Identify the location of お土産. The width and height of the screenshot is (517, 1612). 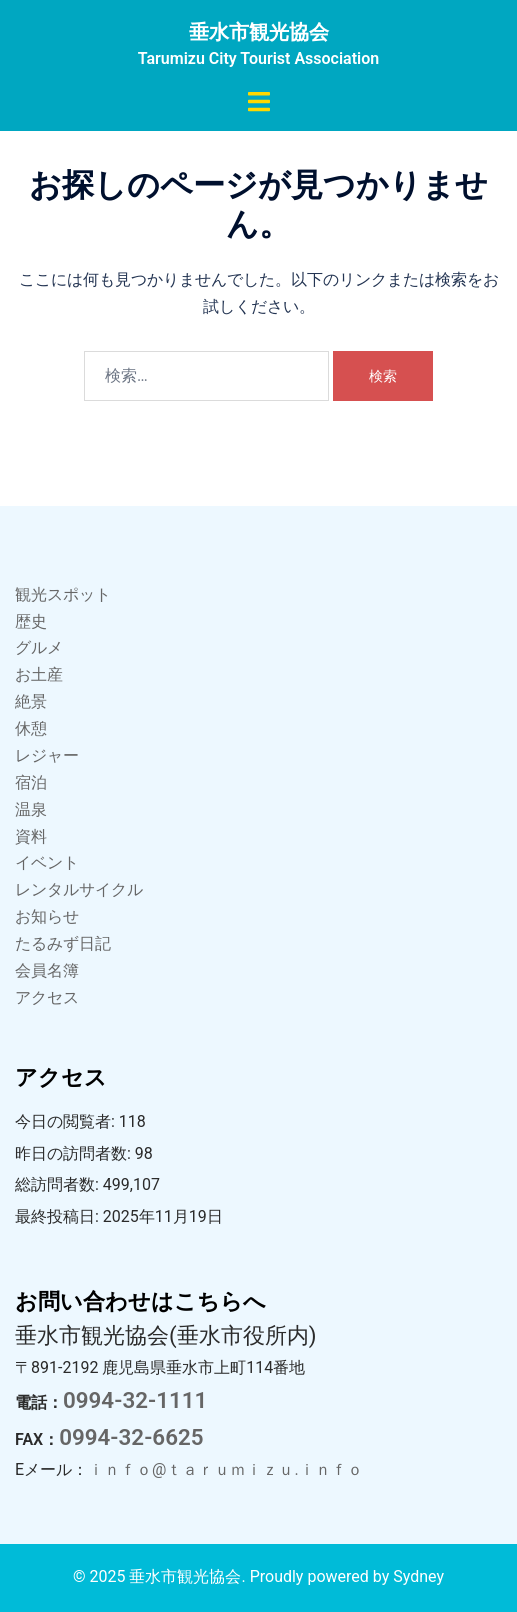
(39, 674).